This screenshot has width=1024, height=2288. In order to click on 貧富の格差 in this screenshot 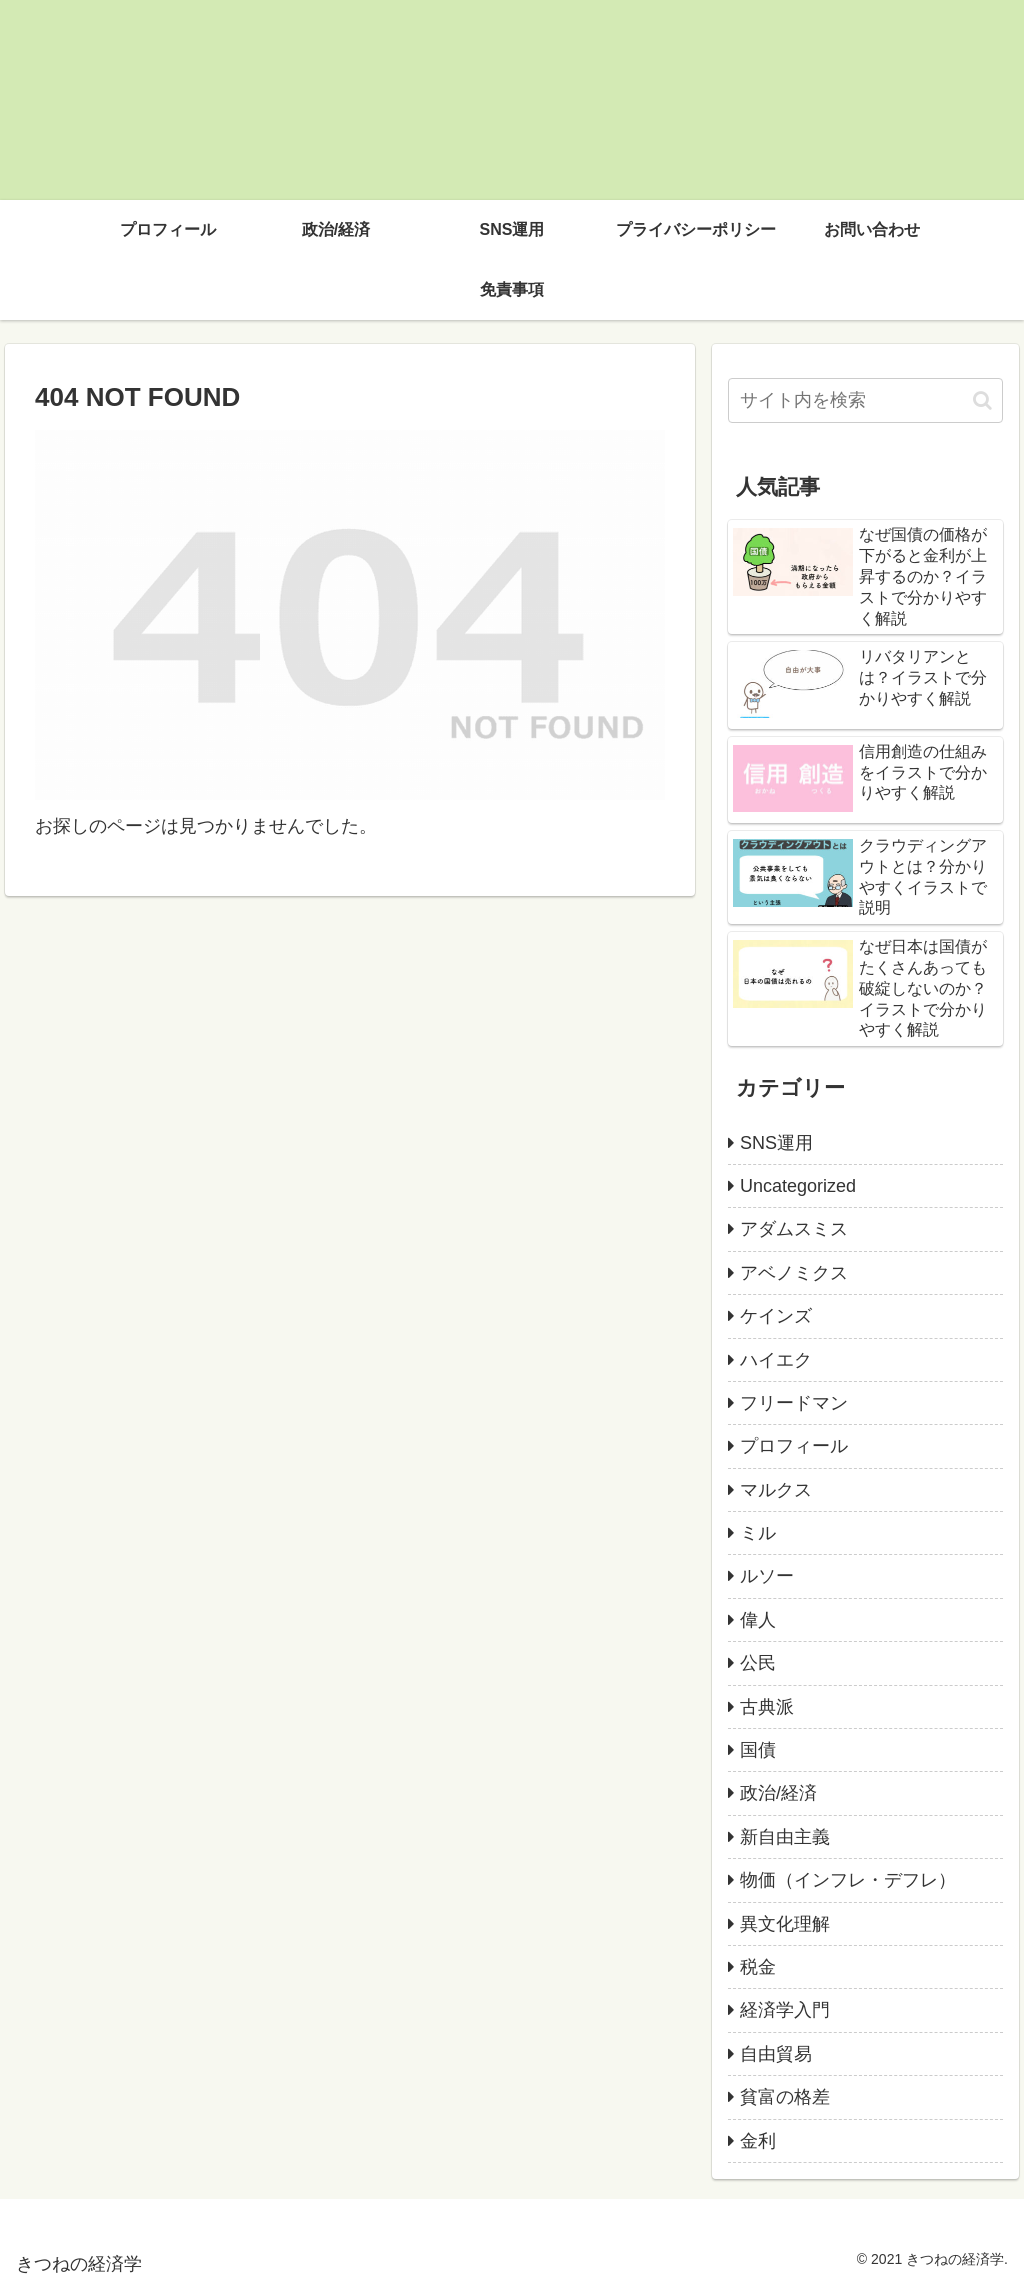, I will do `click(785, 2097)`.